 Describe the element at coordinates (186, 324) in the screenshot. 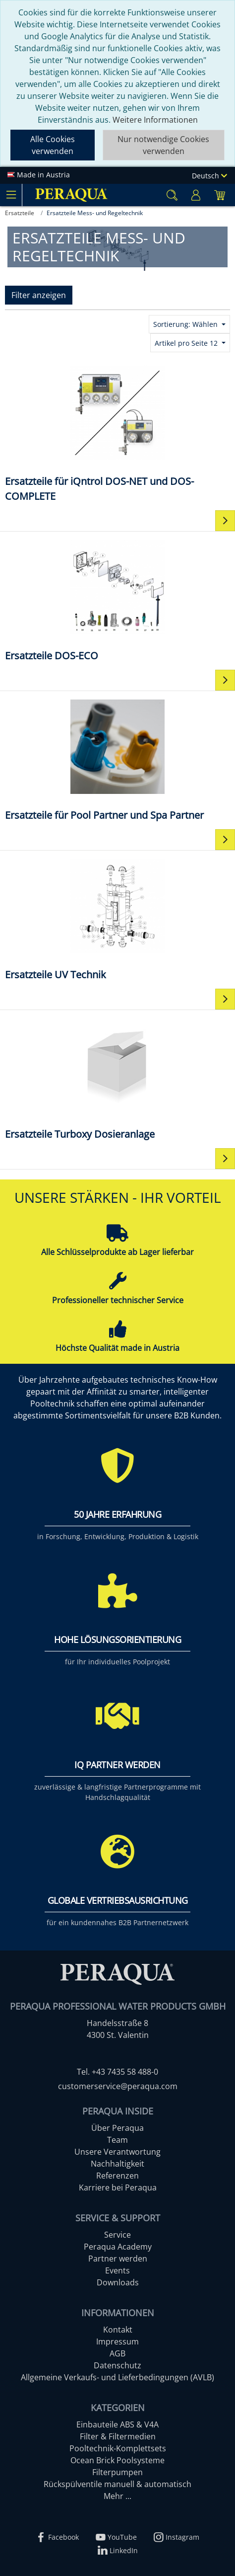

I see `Sortierung: Wählen` at that location.